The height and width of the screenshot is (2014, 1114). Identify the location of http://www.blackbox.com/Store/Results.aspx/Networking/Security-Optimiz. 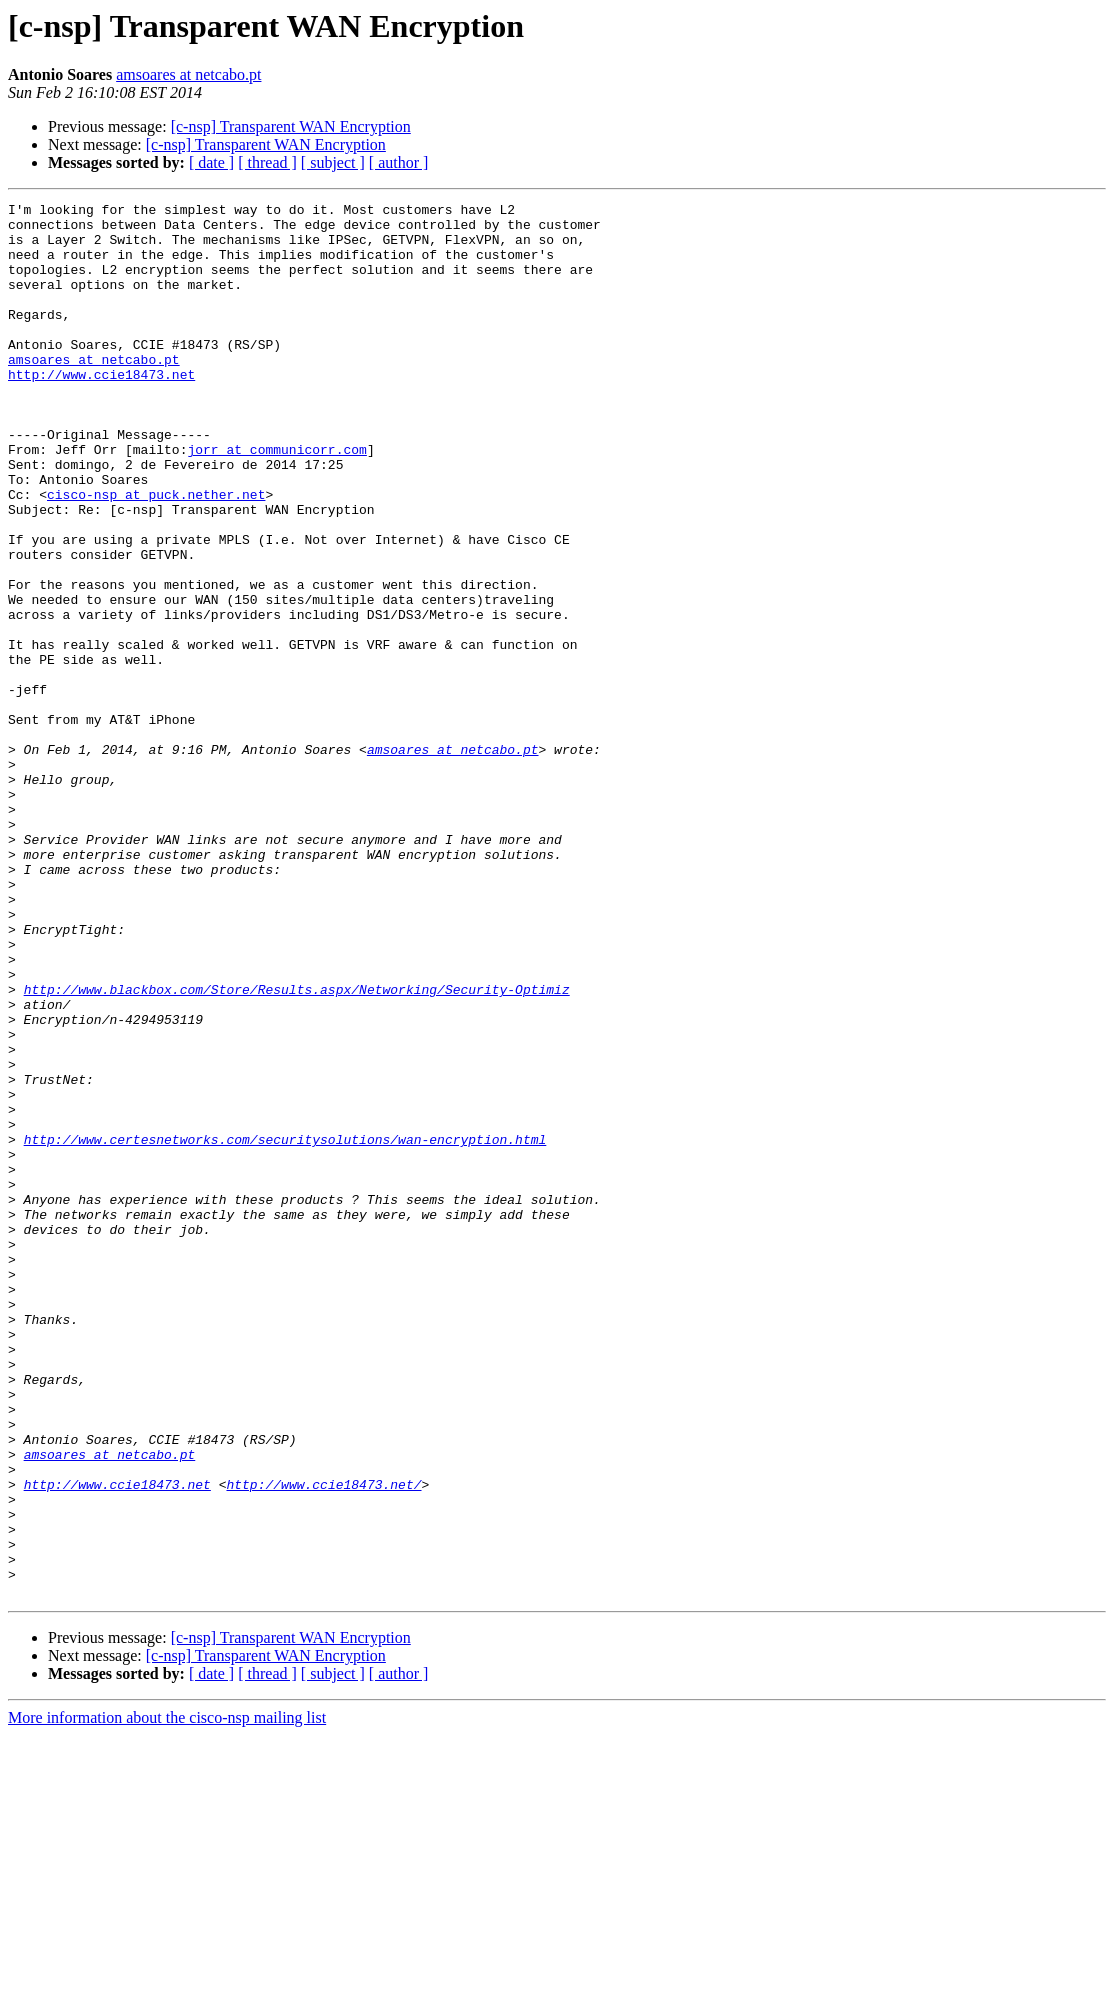
(297, 1148).